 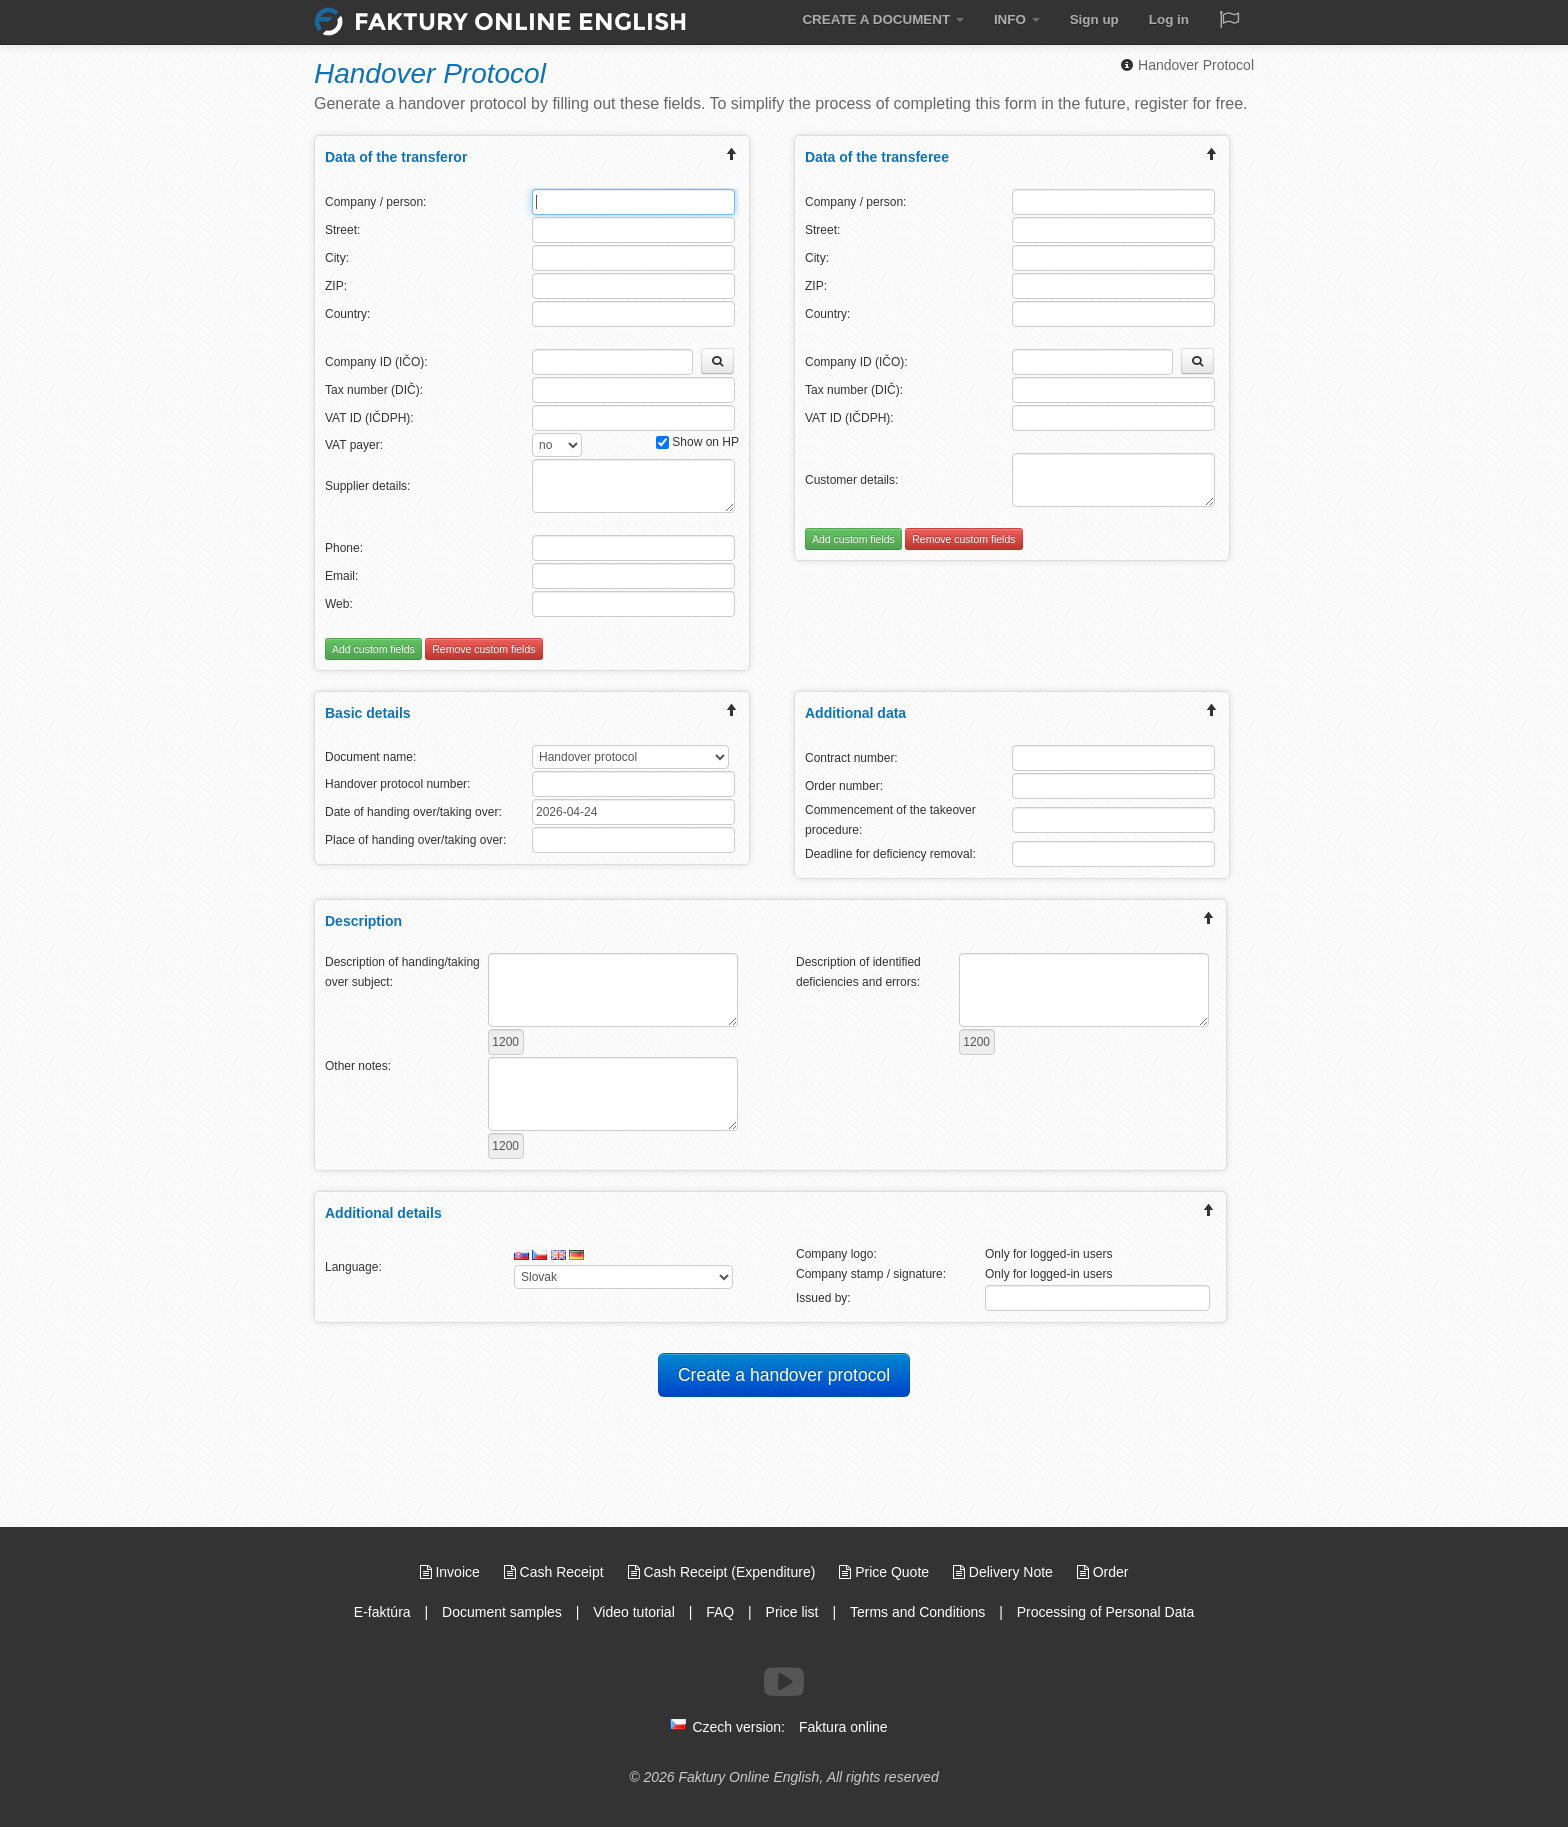 I want to click on Cash Receipt, so click(x=556, y=1572).